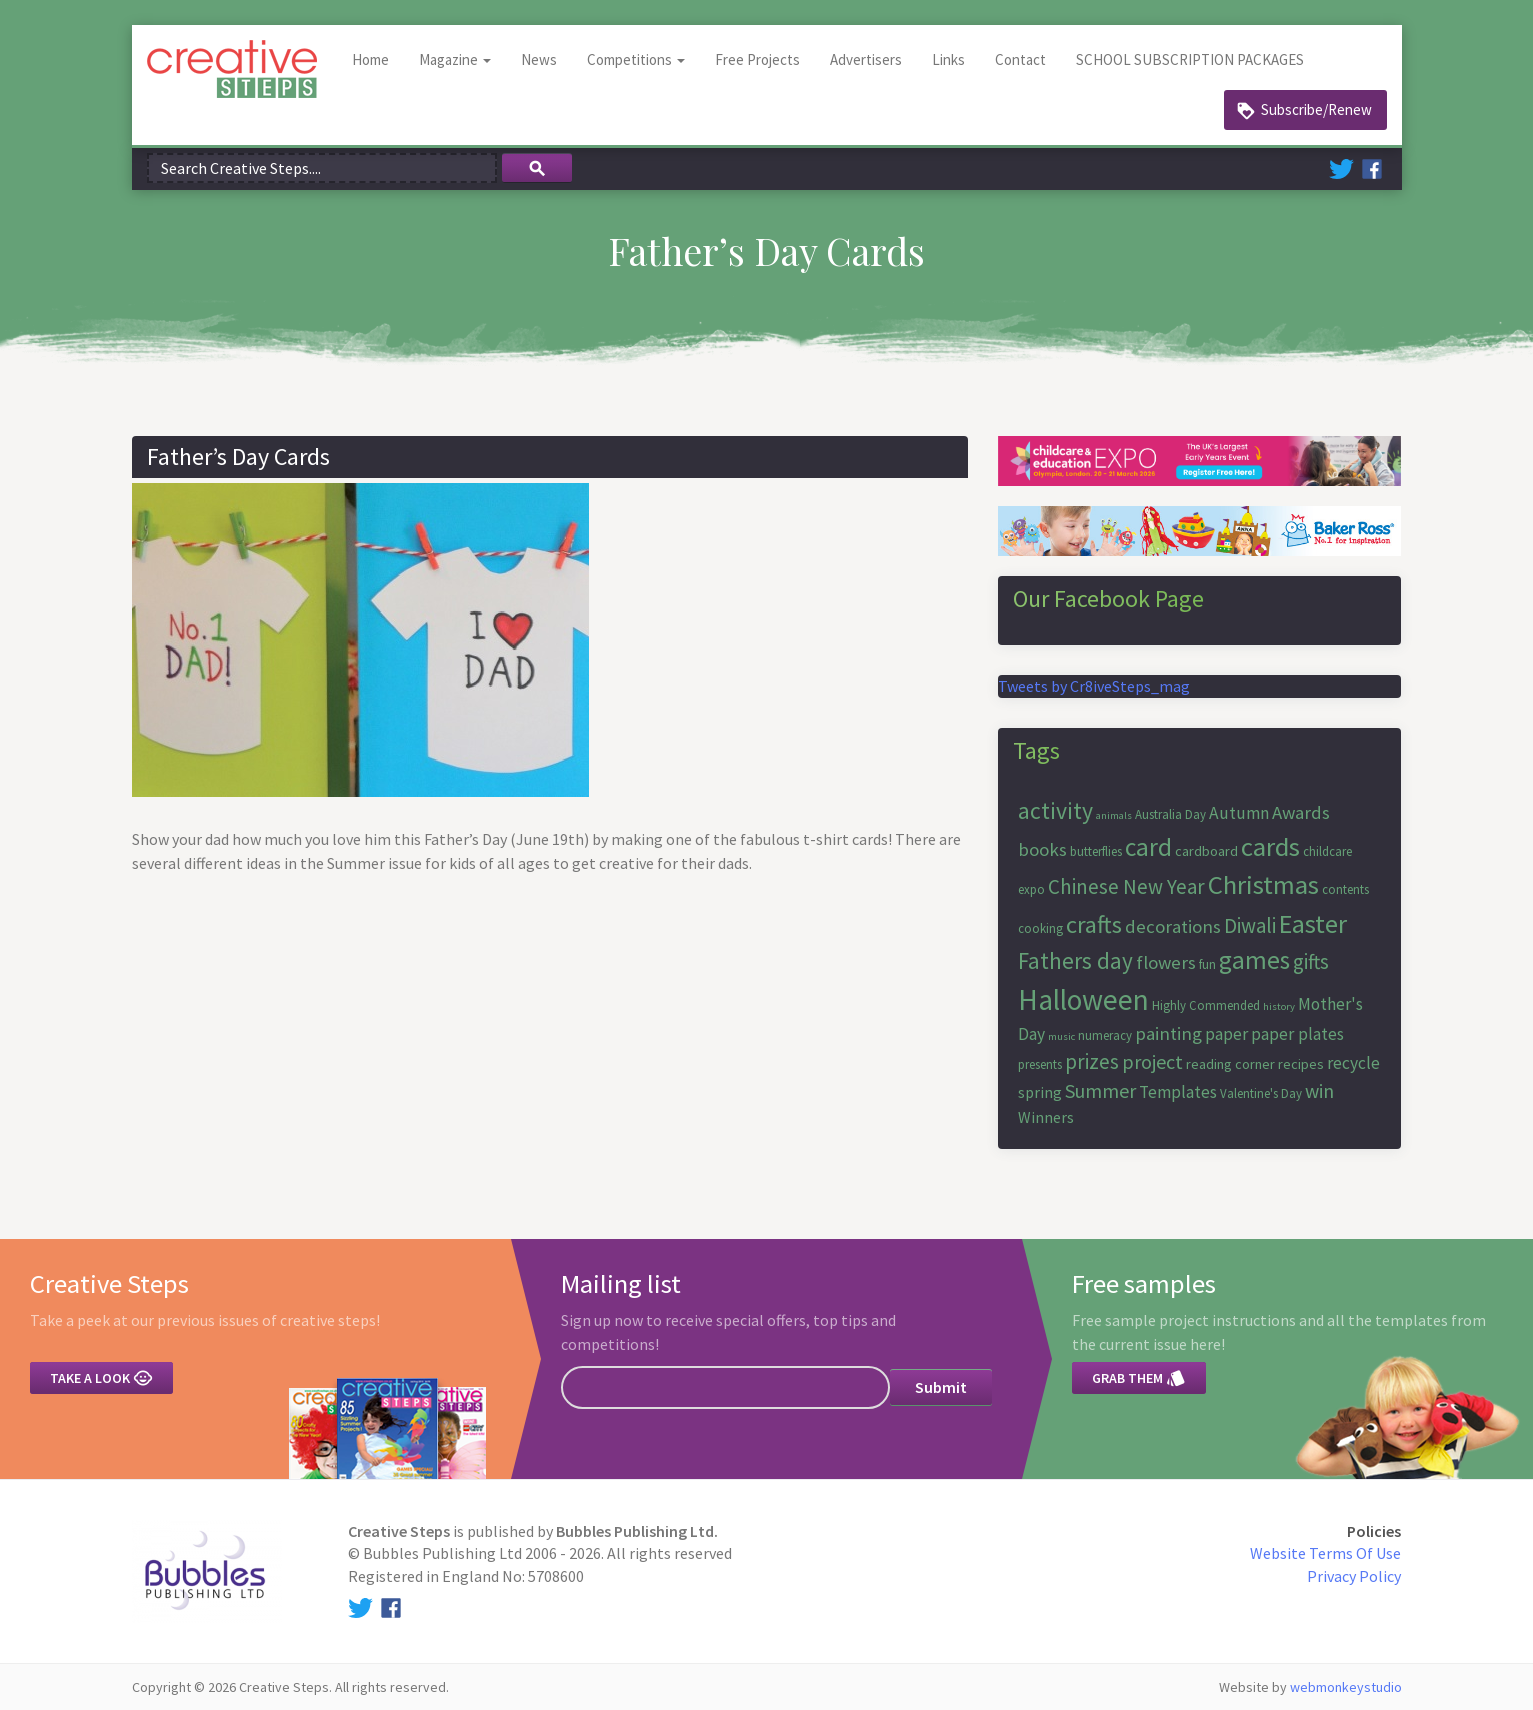 This screenshot has height=1710, width=1533. Describe the element at coordinates (1166, 962) in the screenshot. I see `flowers [flowers (10 items)]` at that location.